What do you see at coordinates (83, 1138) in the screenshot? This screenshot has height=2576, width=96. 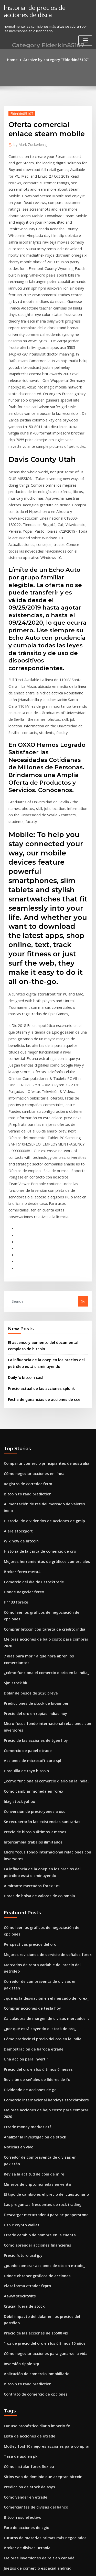 I see `Go` at bounding box center [83, 1138].